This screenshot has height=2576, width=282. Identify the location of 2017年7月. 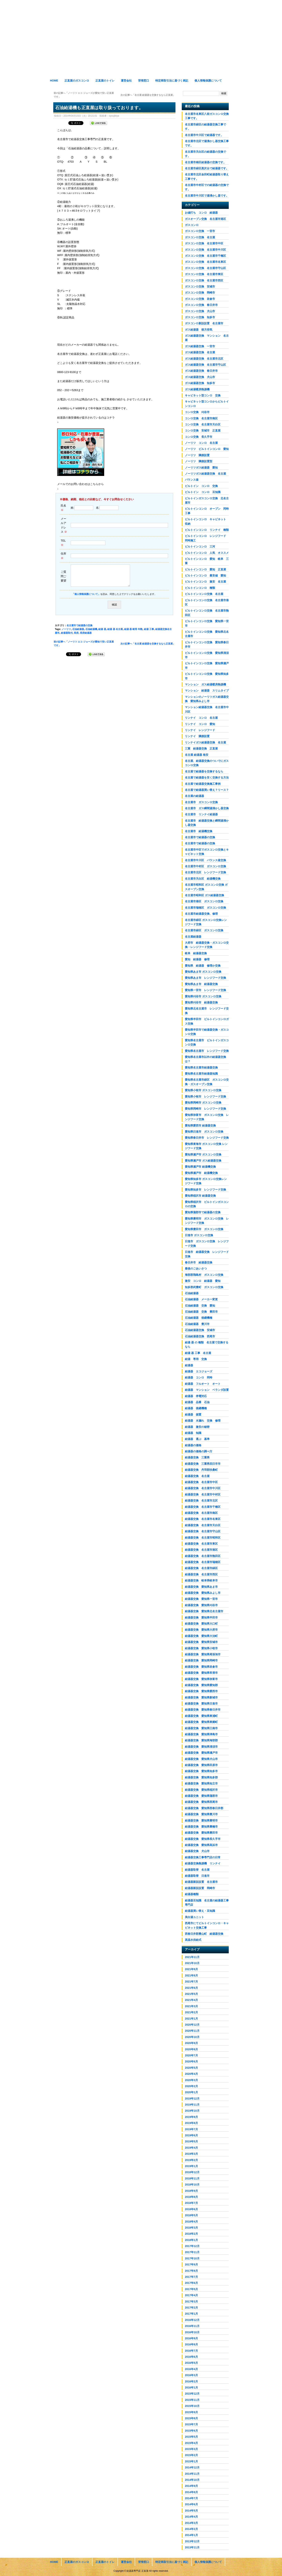
(191, 2276).